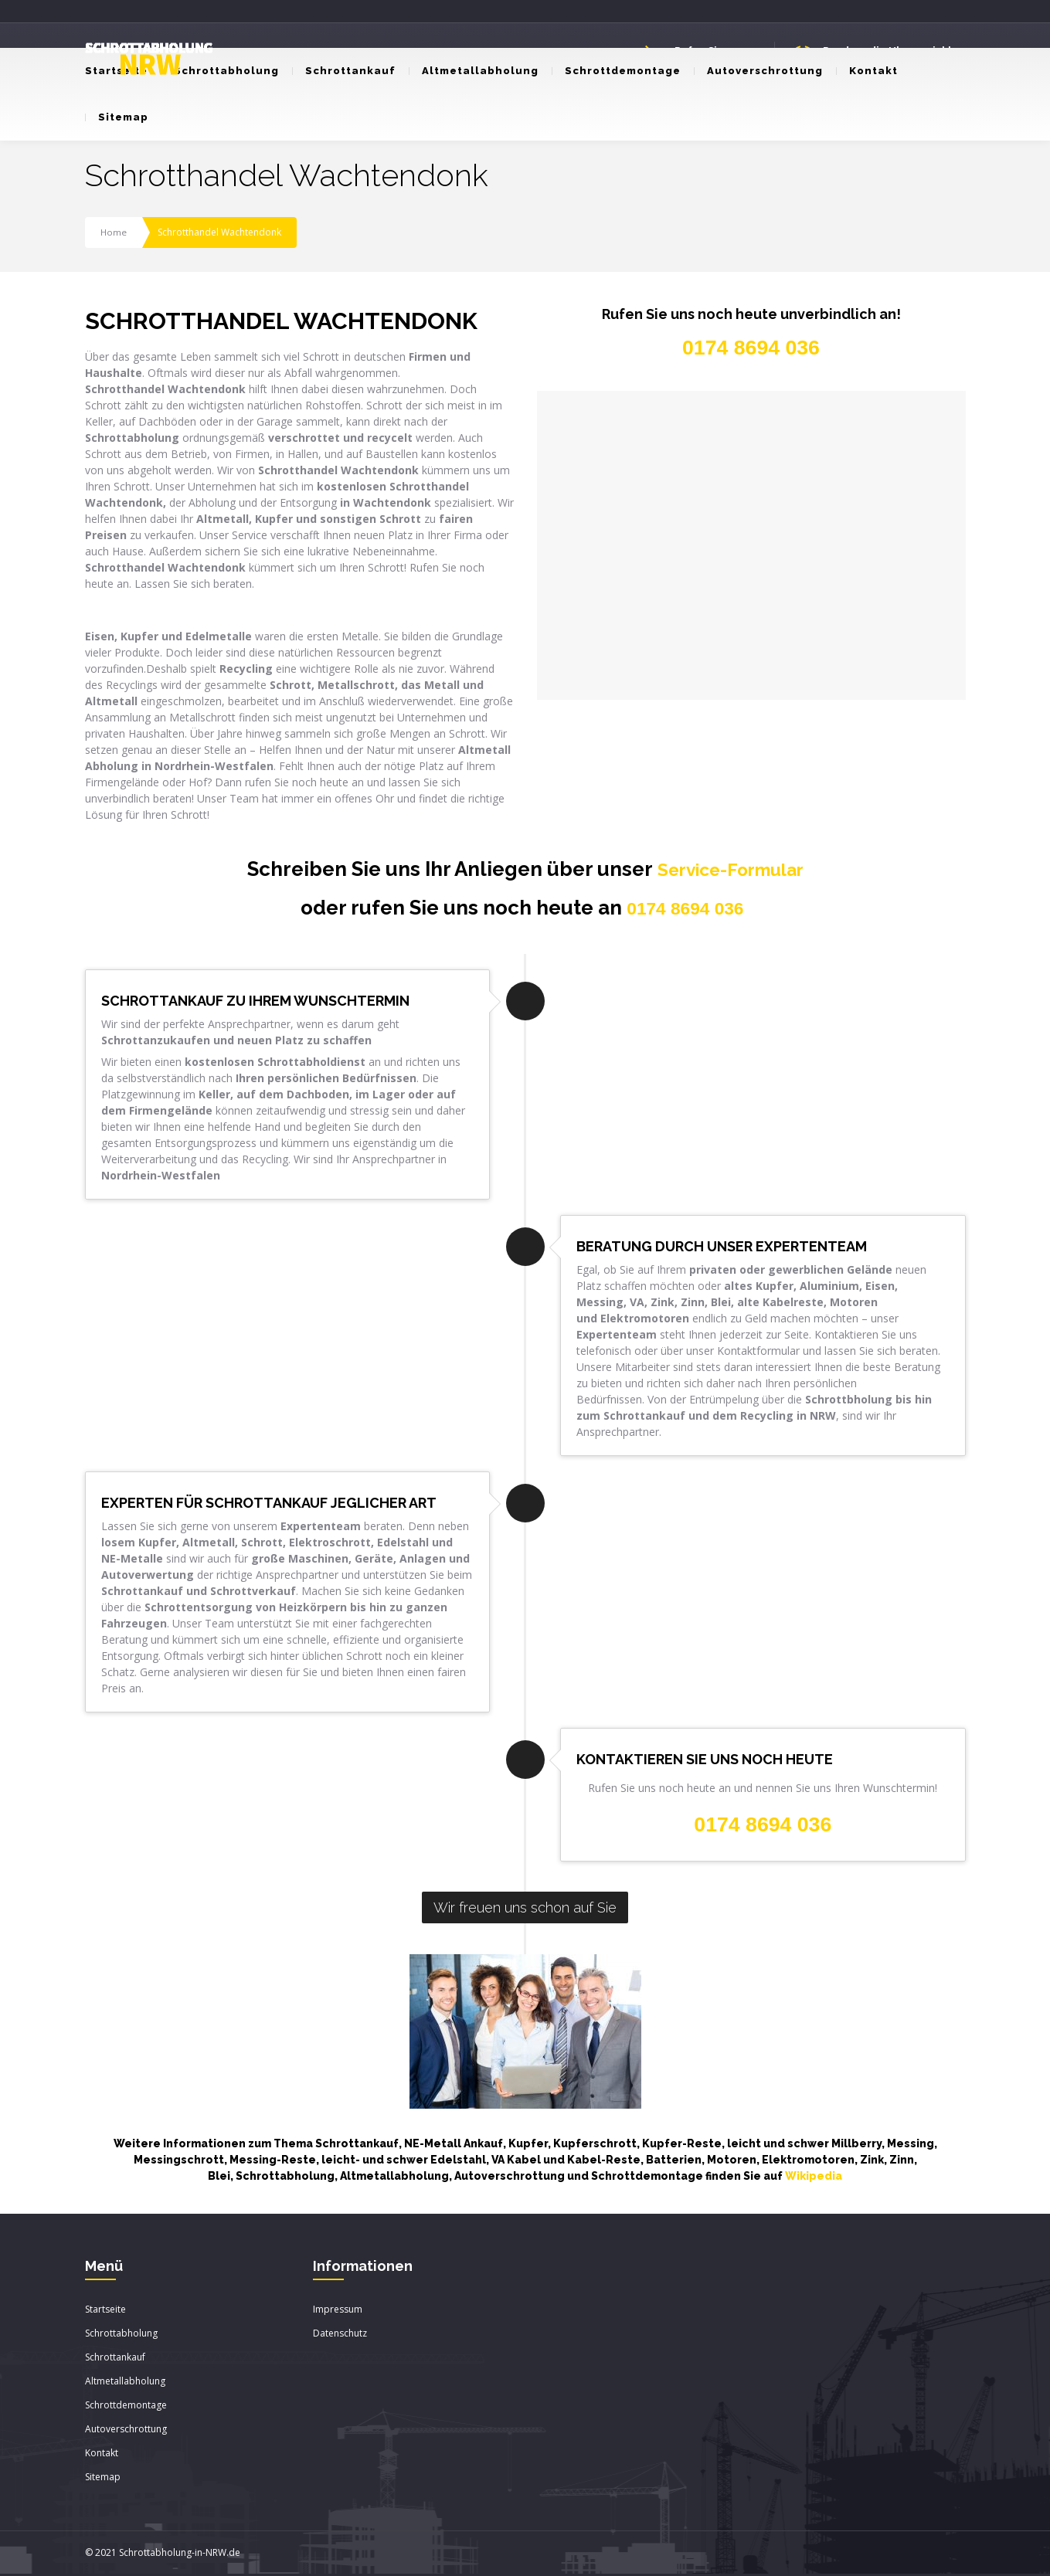 The image size is (1050, 2576). I want to click on Schrottankauf, so click(344, 70).